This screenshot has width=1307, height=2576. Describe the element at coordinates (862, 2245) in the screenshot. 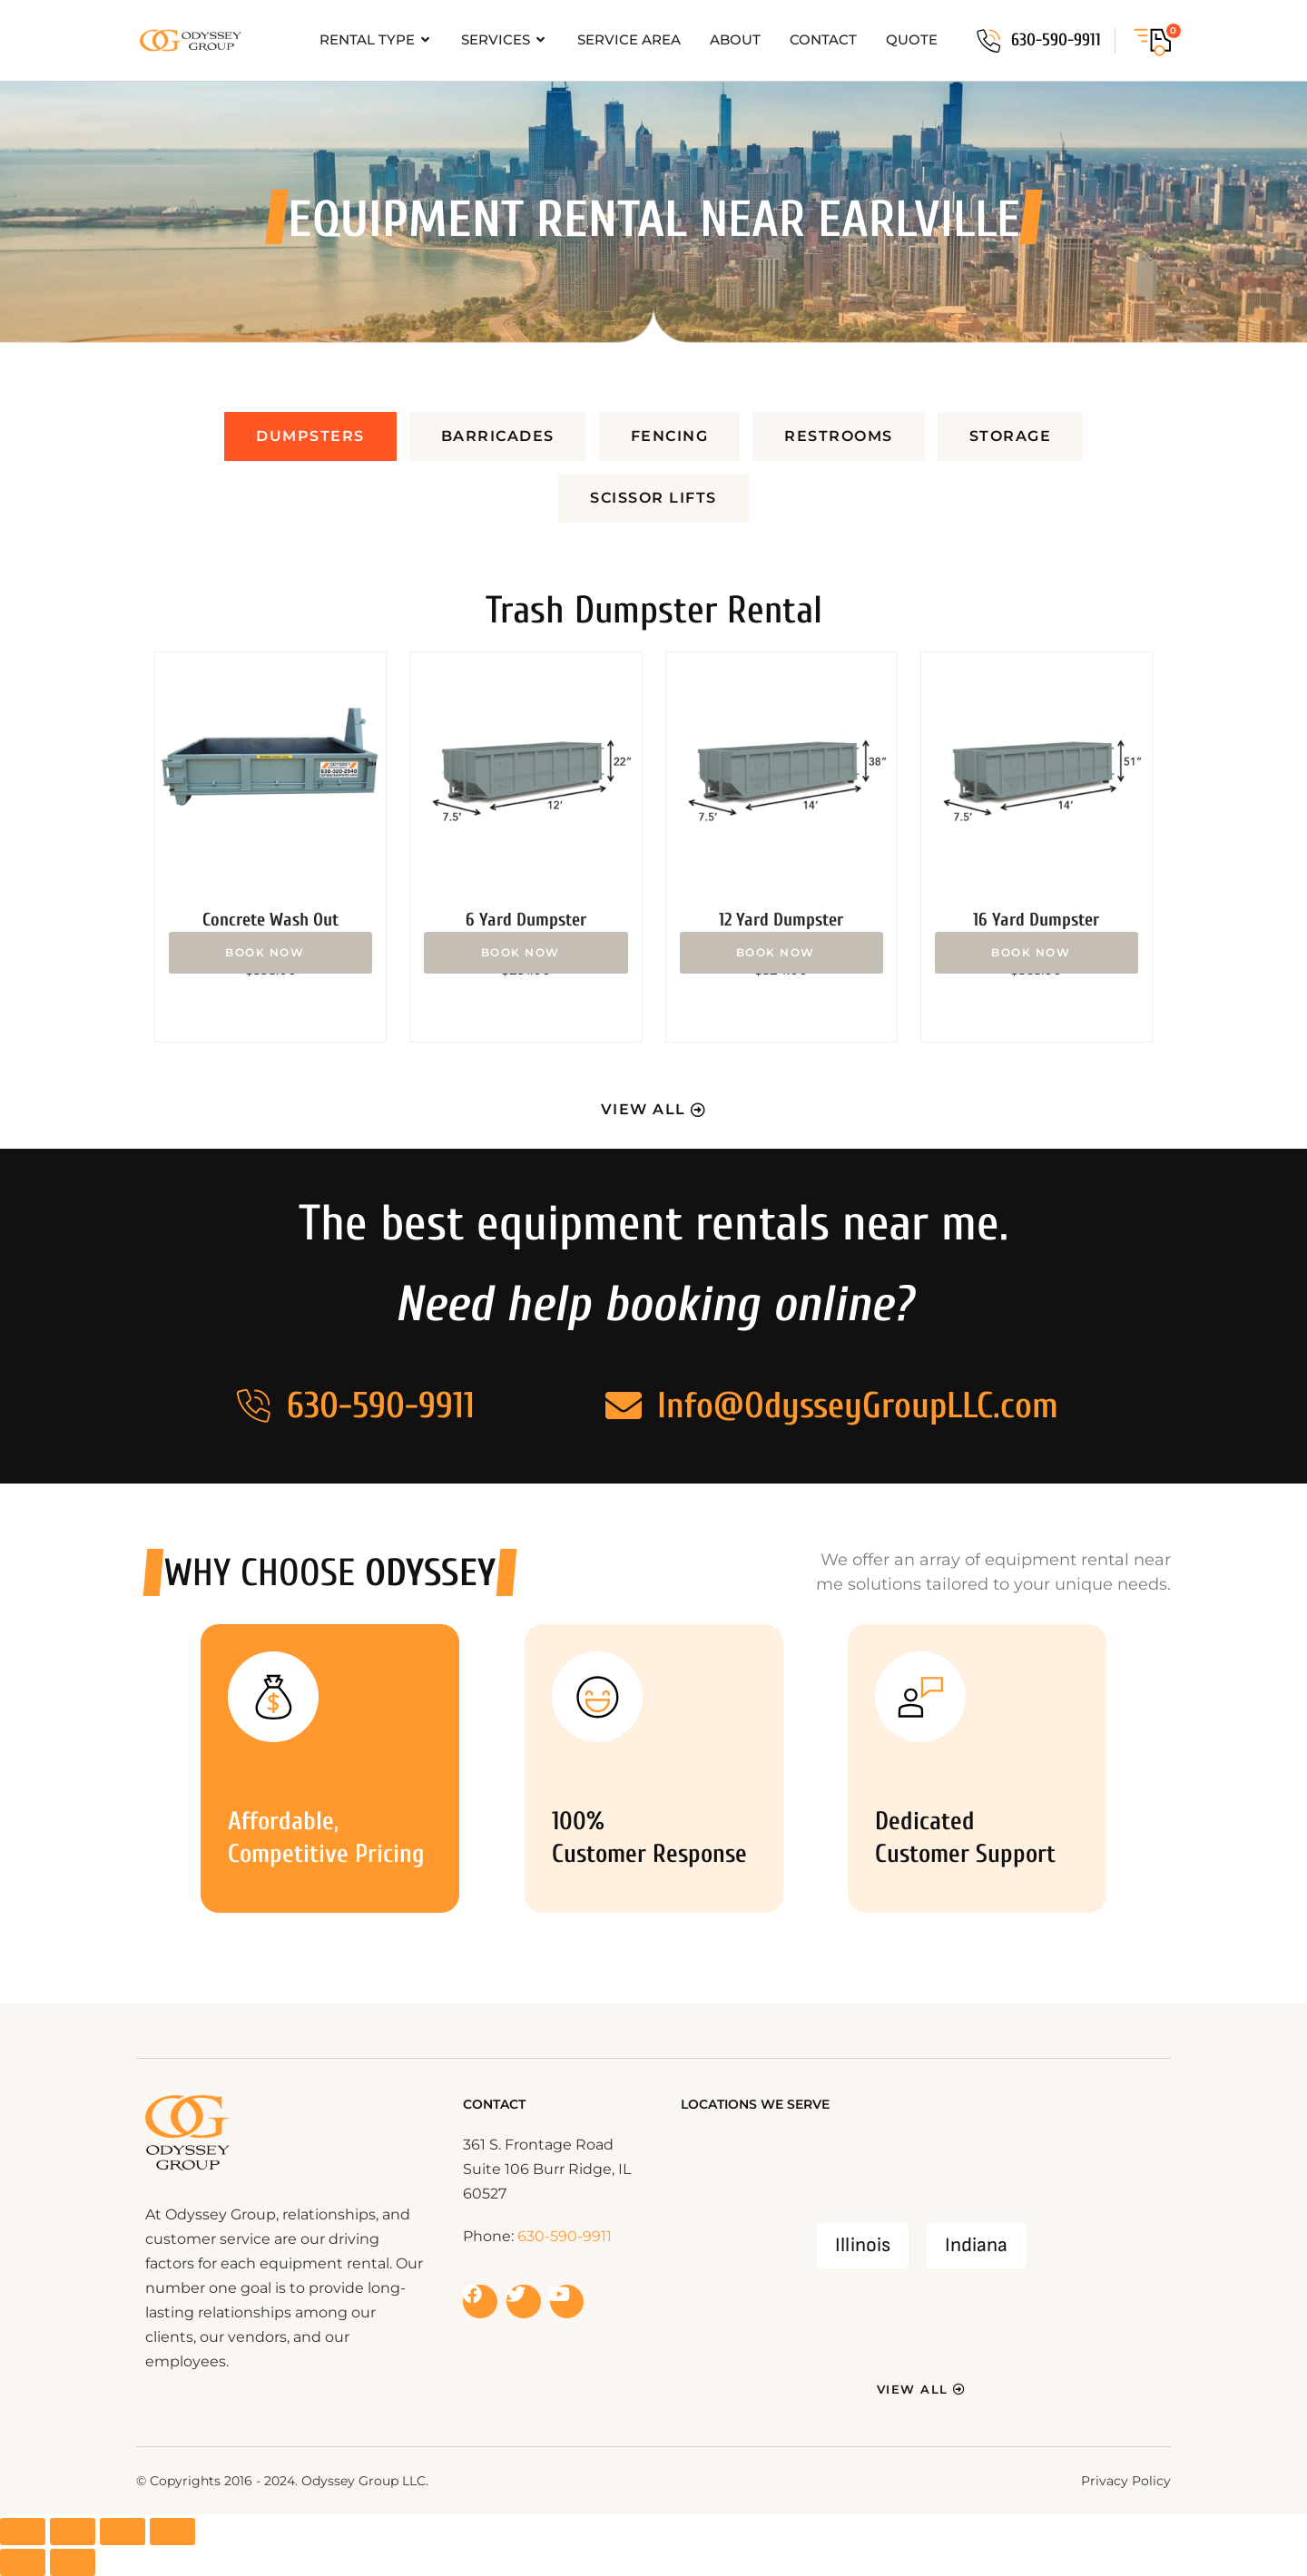

I see `Illinois` at that location.